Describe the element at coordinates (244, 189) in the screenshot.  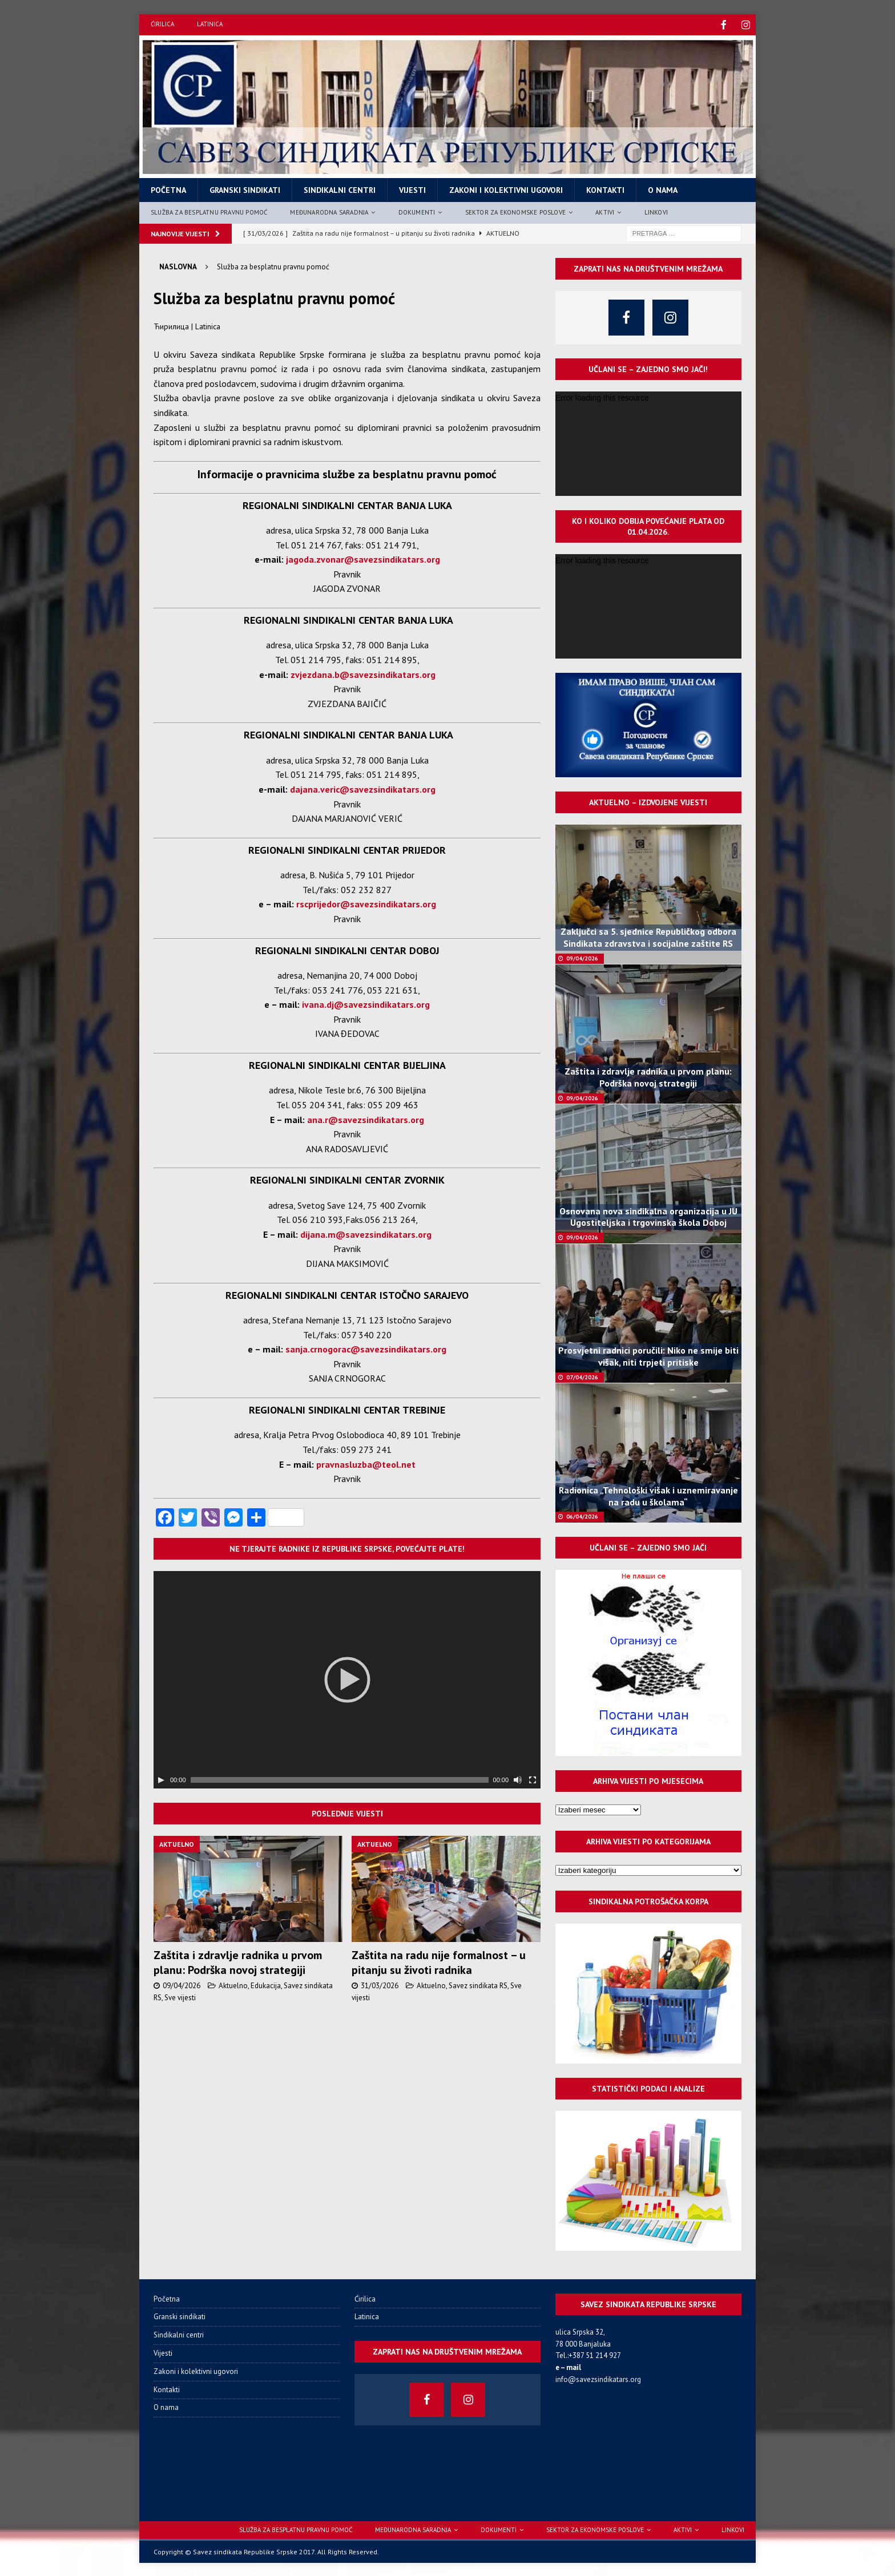
I see `Granski sindikati` at that location.